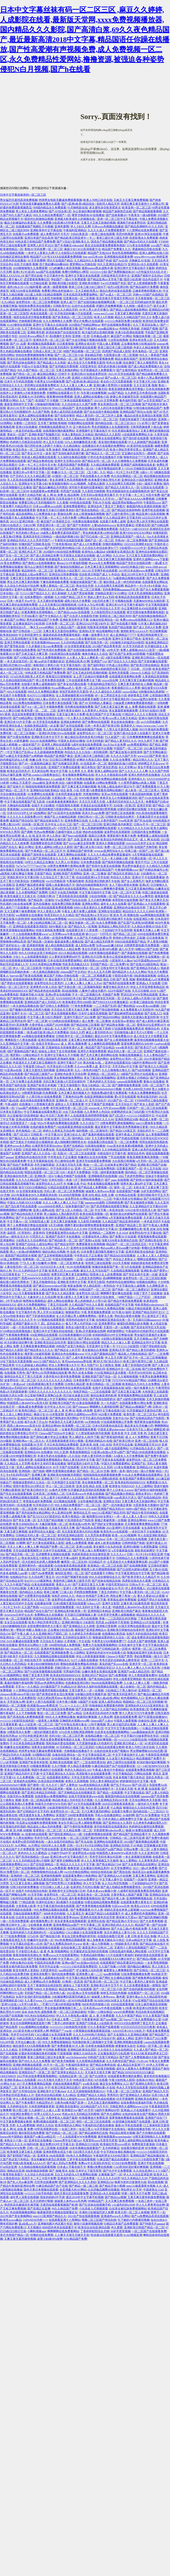 The image size is (170, 2576). Describe the element at coordinates (89, 2034) in the screenshot. I see `久久久久99999热只有精品` at that location.